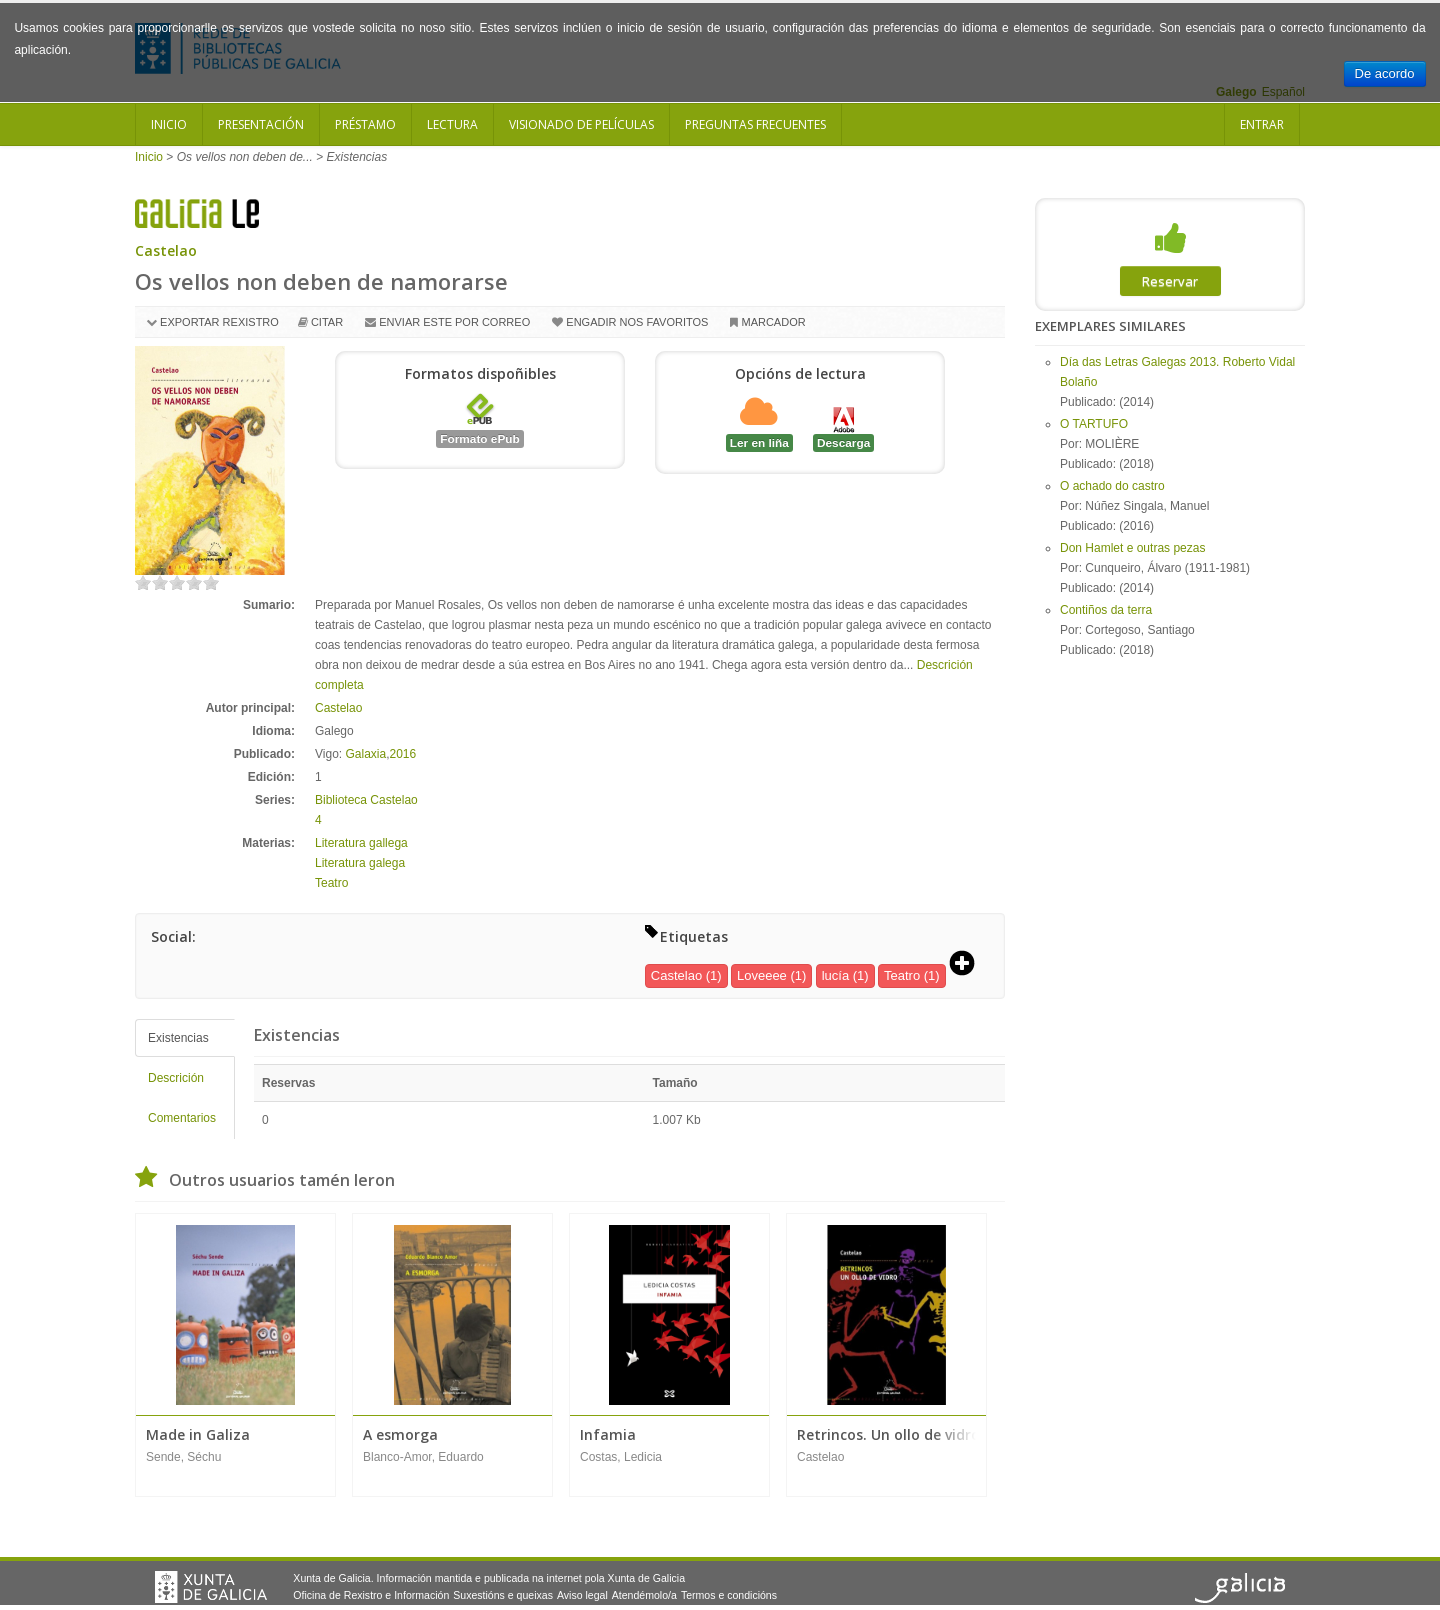 The image size is (1440, 1610). I want to click on Preguntas frecuentes, so click(755, 124).